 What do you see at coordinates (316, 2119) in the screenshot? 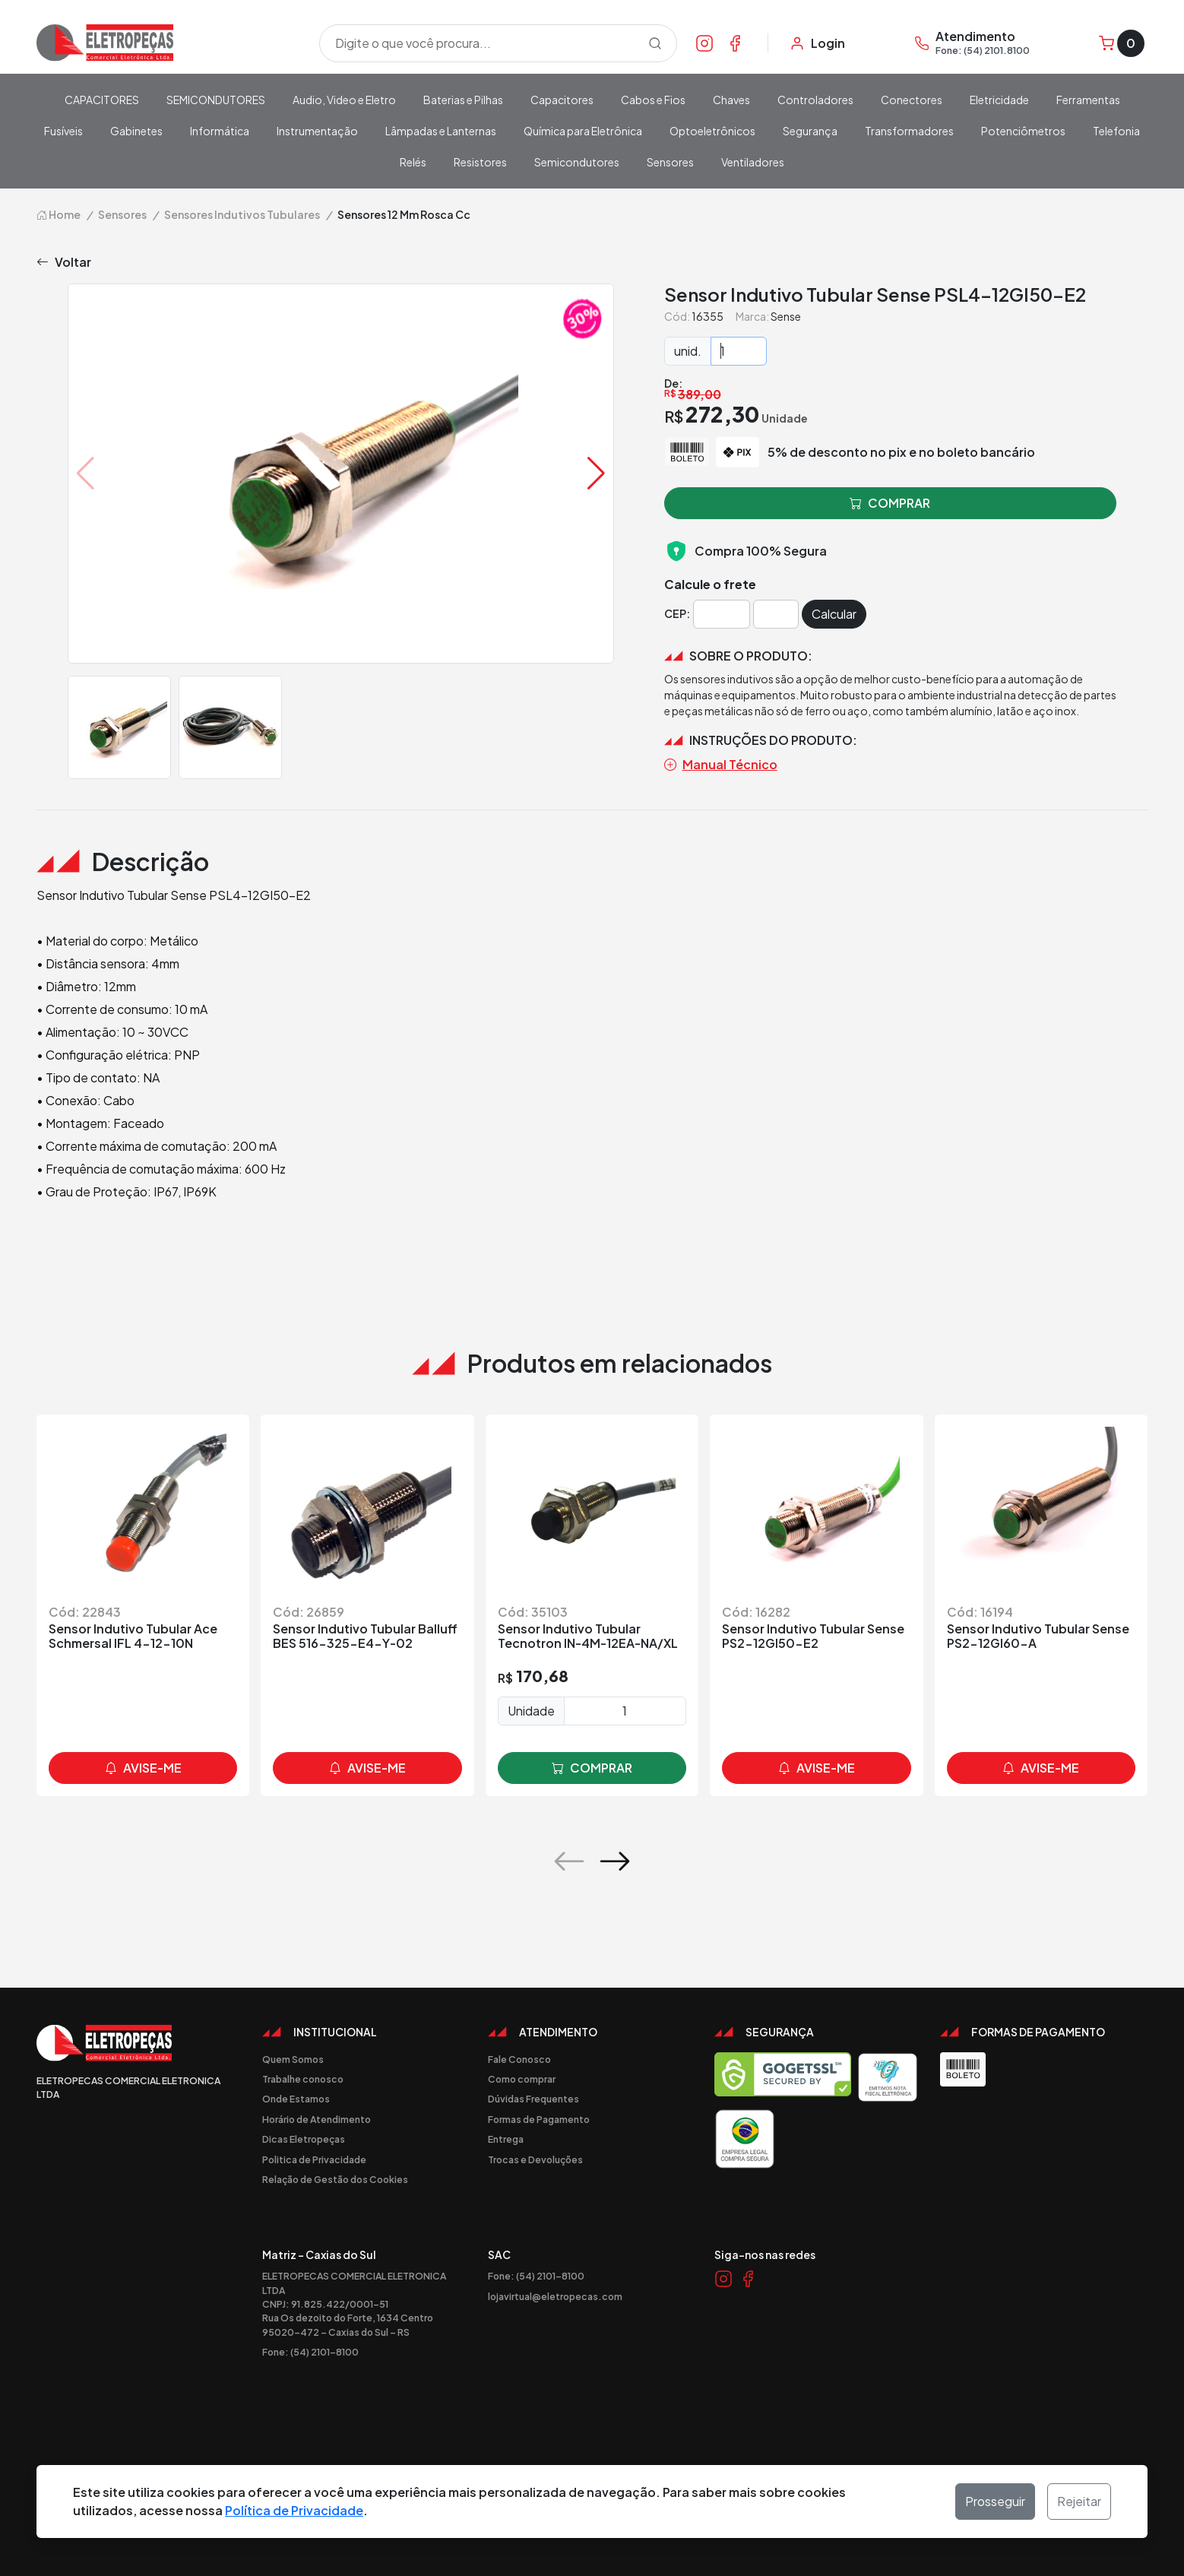
I see `Horário de Atendimento` at bounding box center [316, 2119].